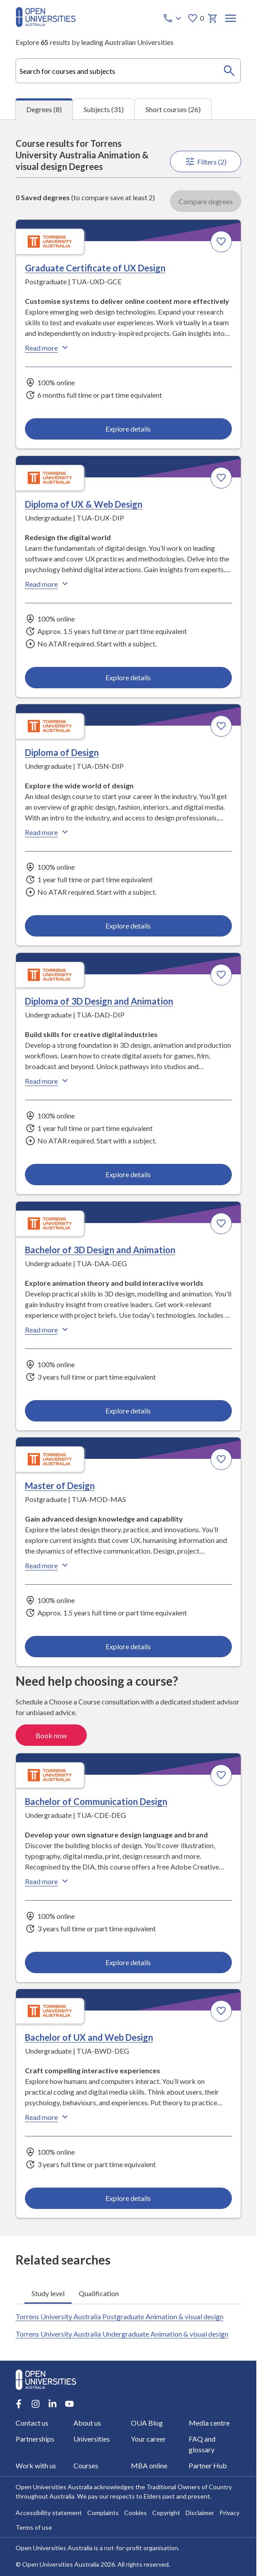 The image size is (263, 2576). I want to click on Terms of use, so click(34, 2527).